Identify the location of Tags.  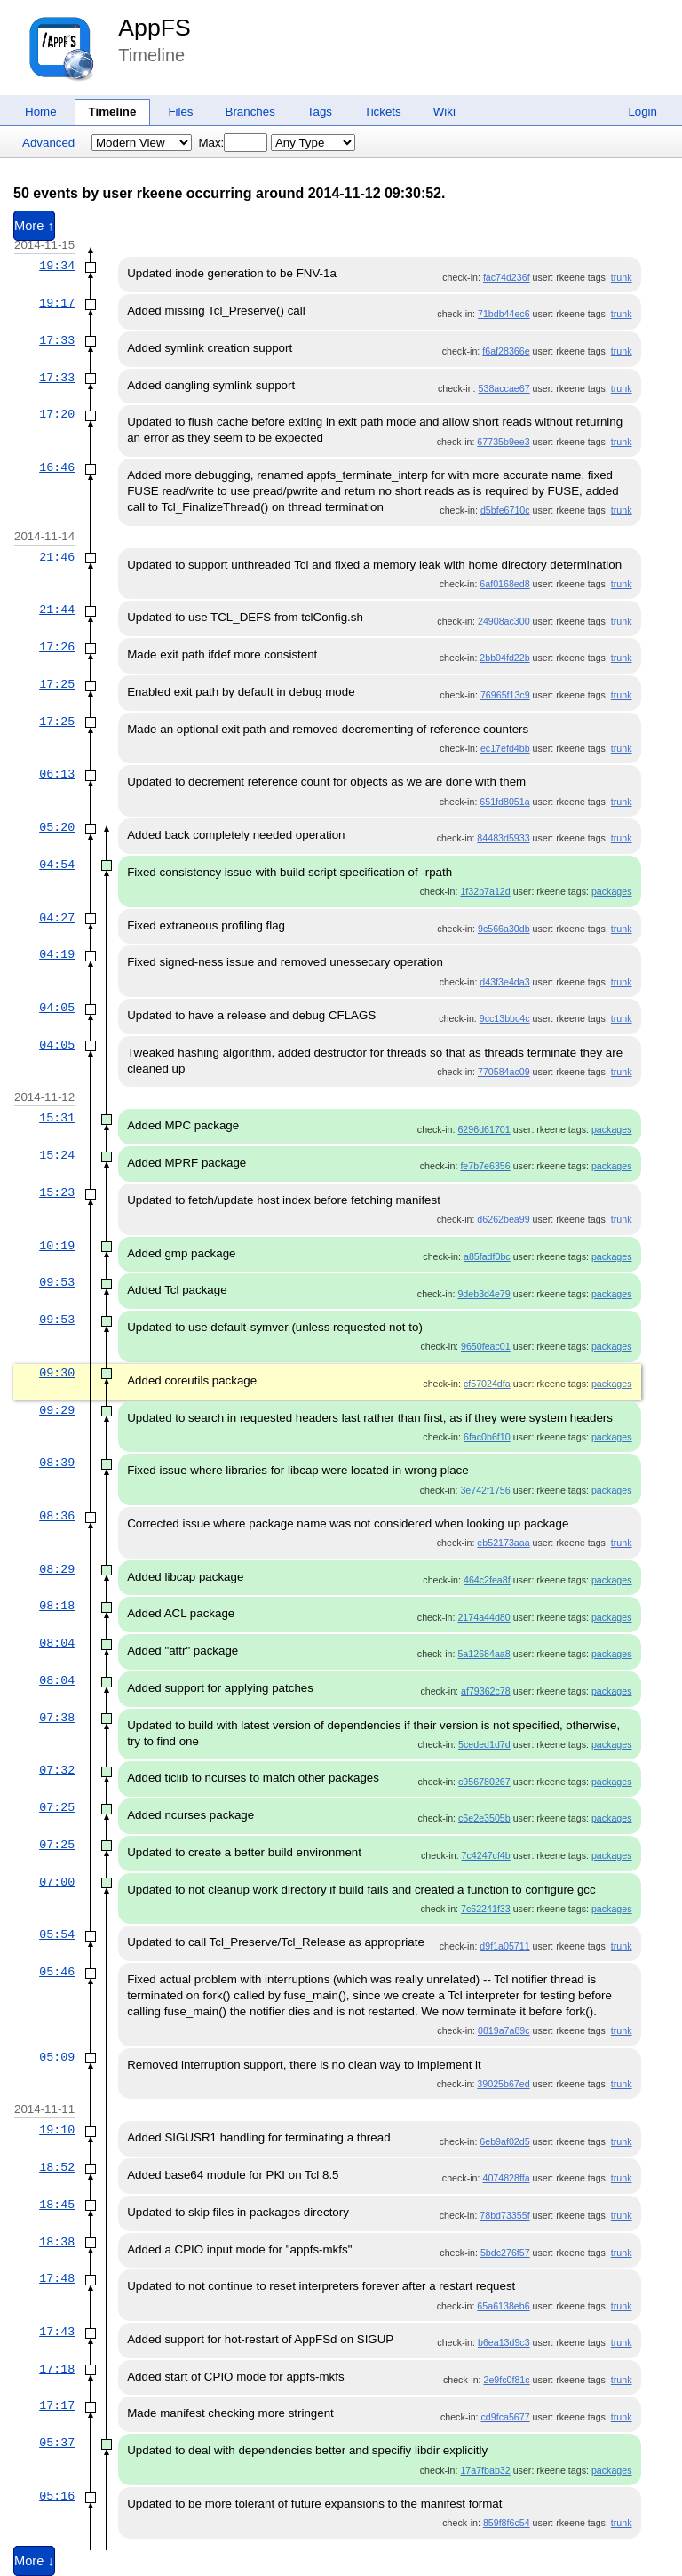
(319, 111).